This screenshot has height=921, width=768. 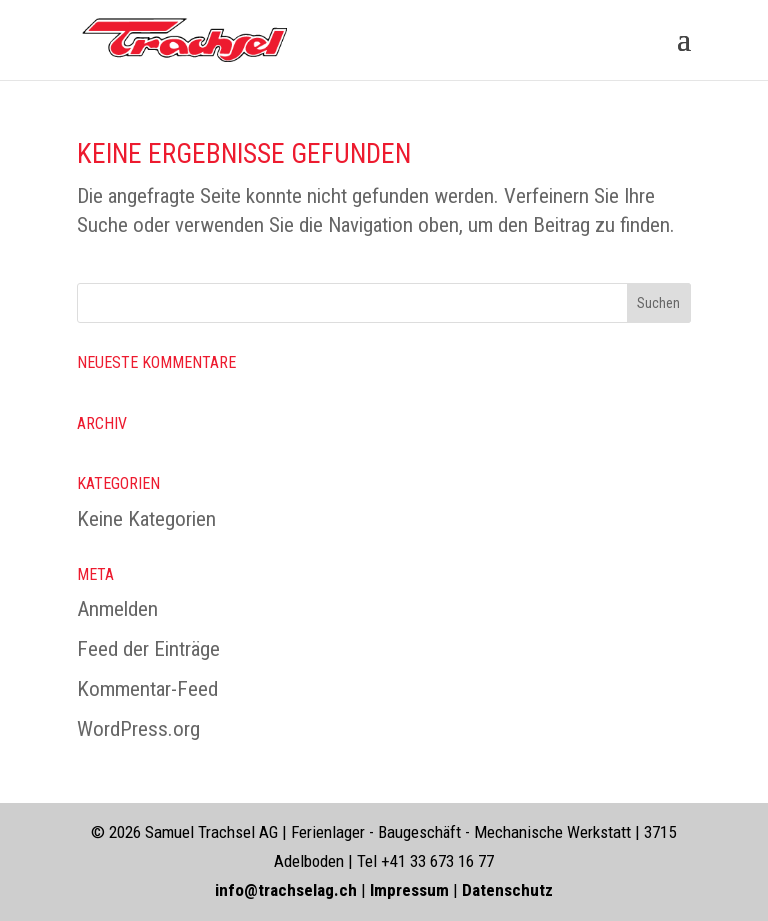 I want to click on Anmelden, so click(x=117, y=609).